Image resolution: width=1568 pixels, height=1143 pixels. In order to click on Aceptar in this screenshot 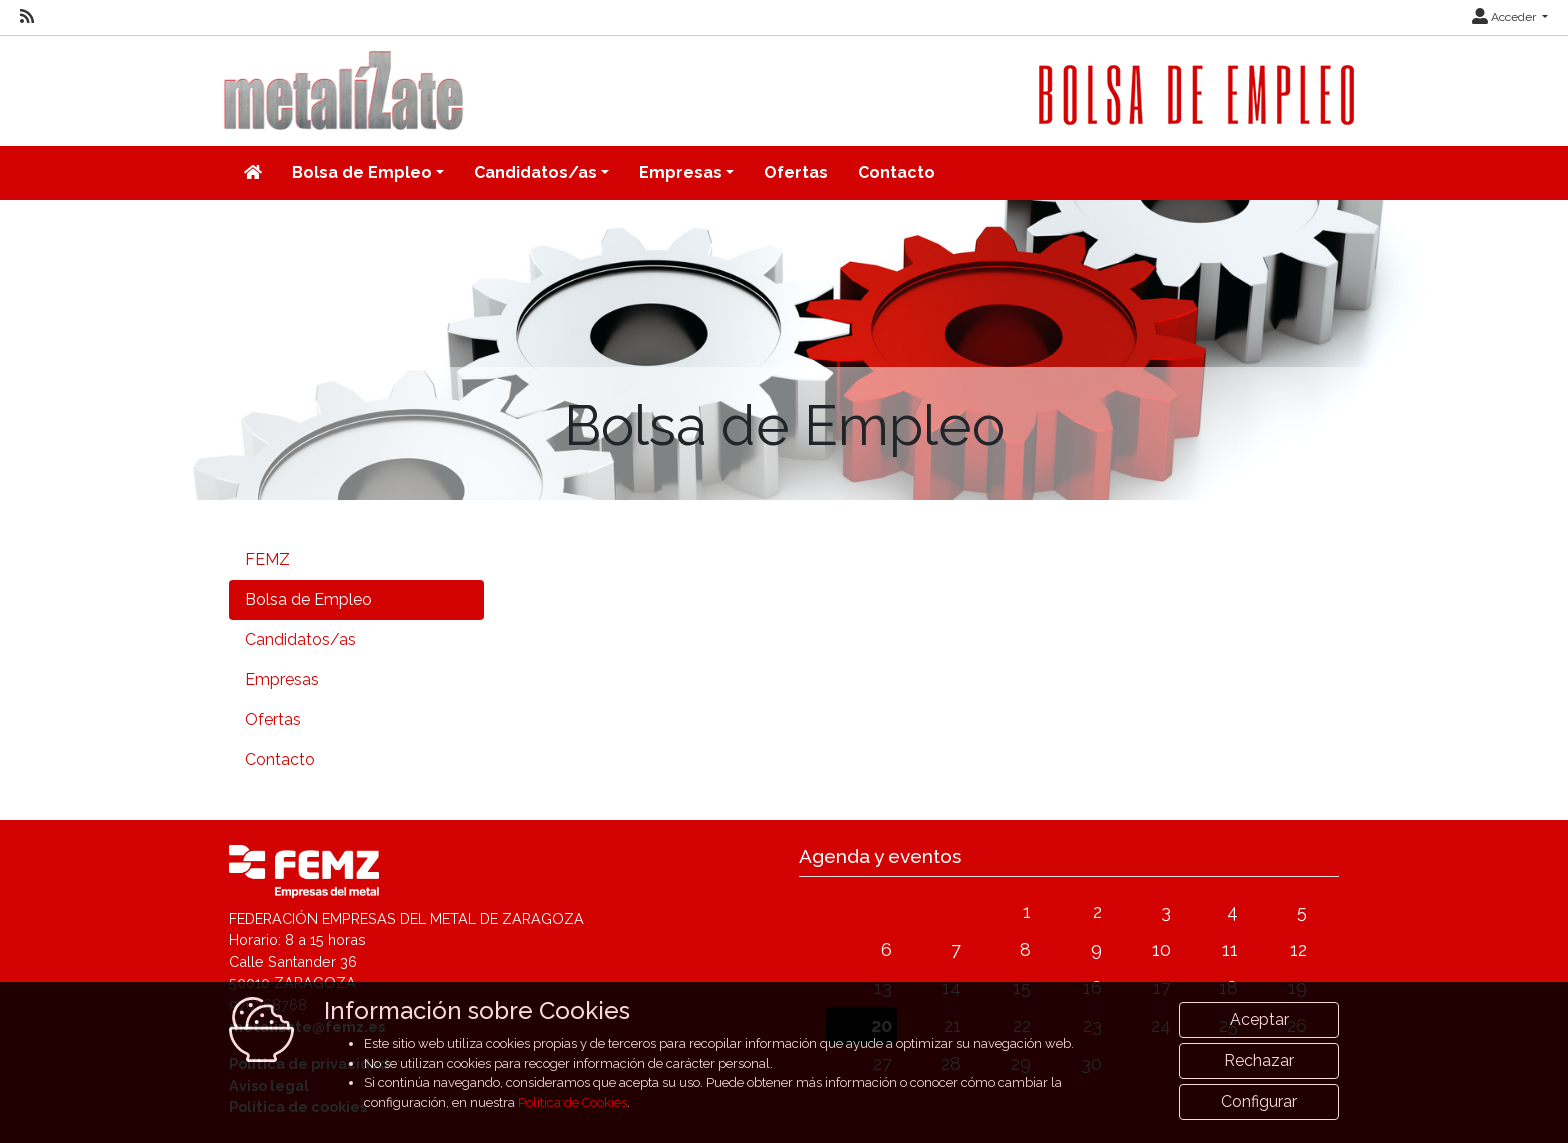, I will do `click(1259, 1056)`.